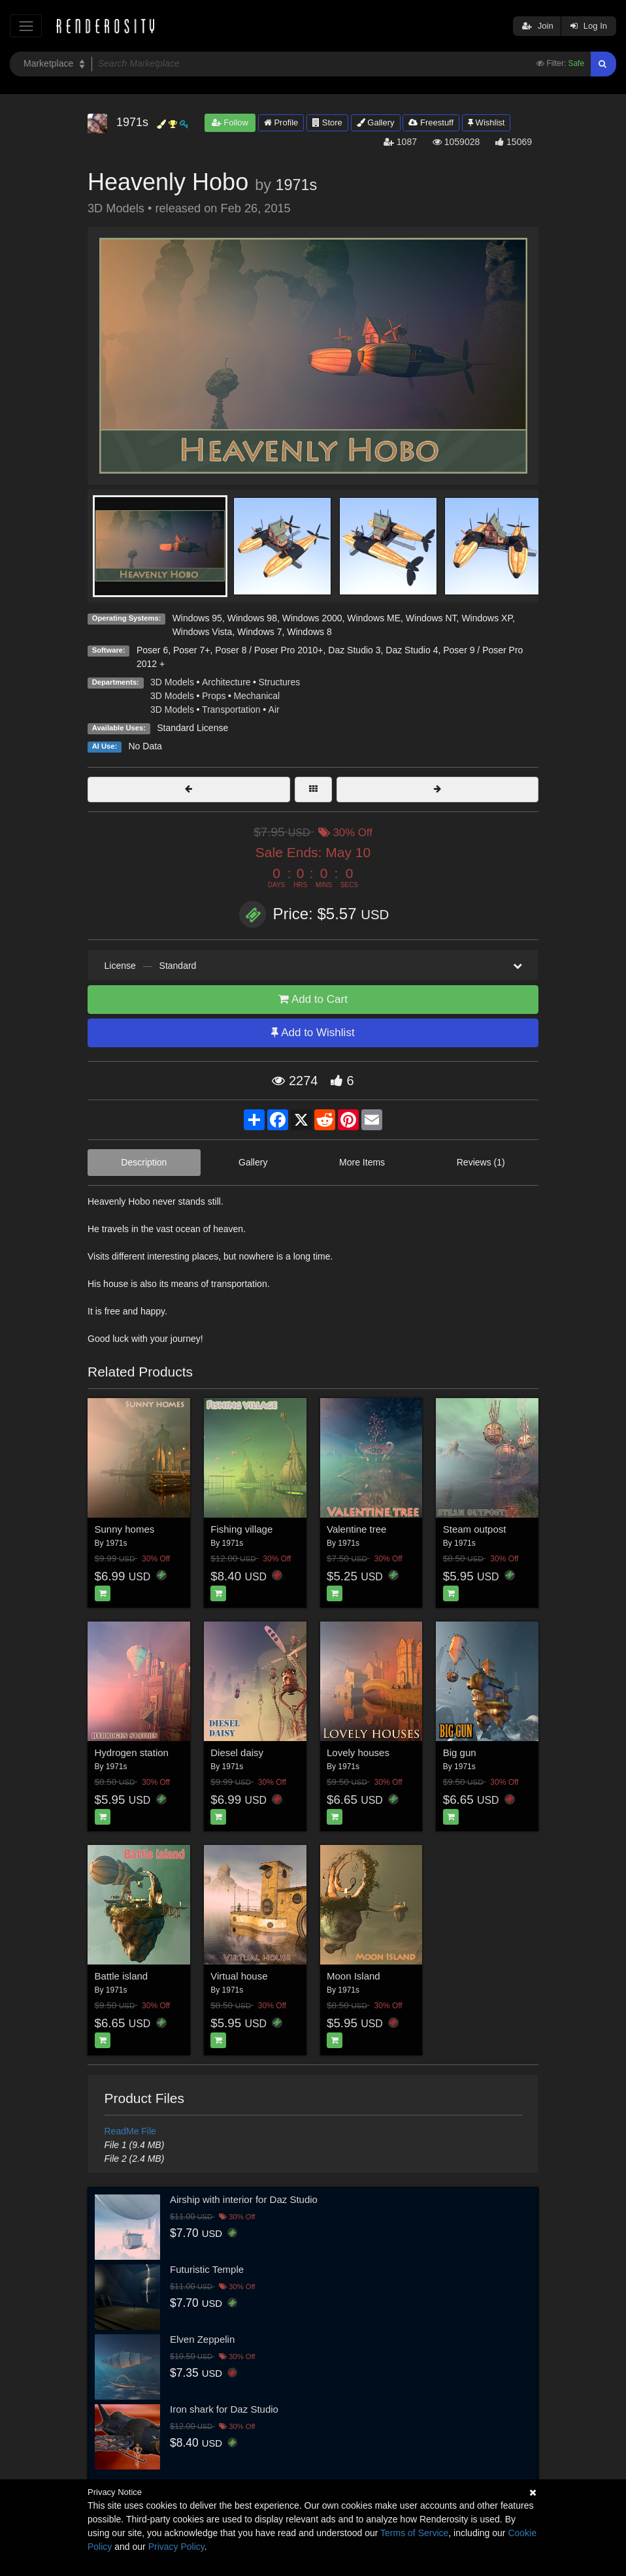  What do you see at coordinates (121, 1975) in the screenshot?
I see `Battle island` at bounding box center [121, 1975].